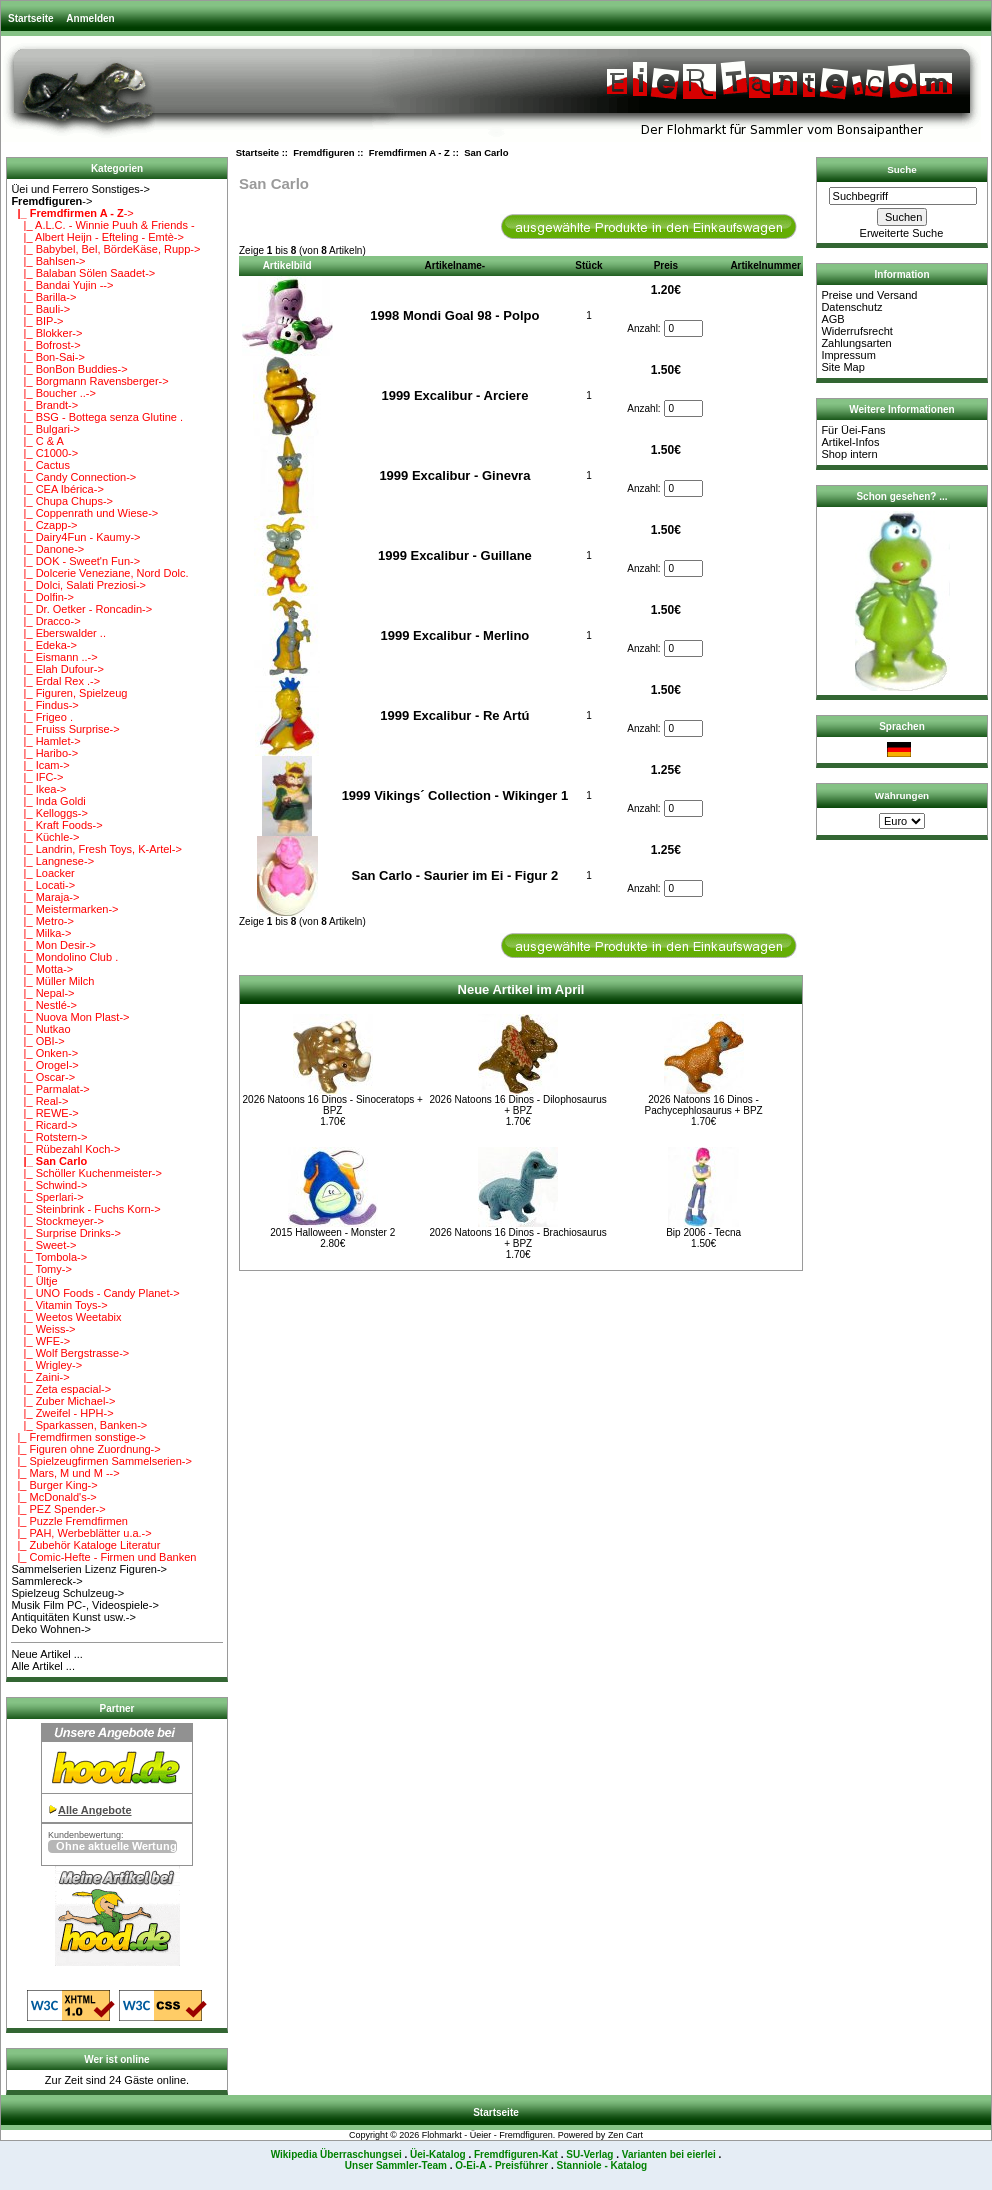  Describe the element at coordinates (409, 152) in the screenshot. I see `Fremdfirmen A - Z` at that location.